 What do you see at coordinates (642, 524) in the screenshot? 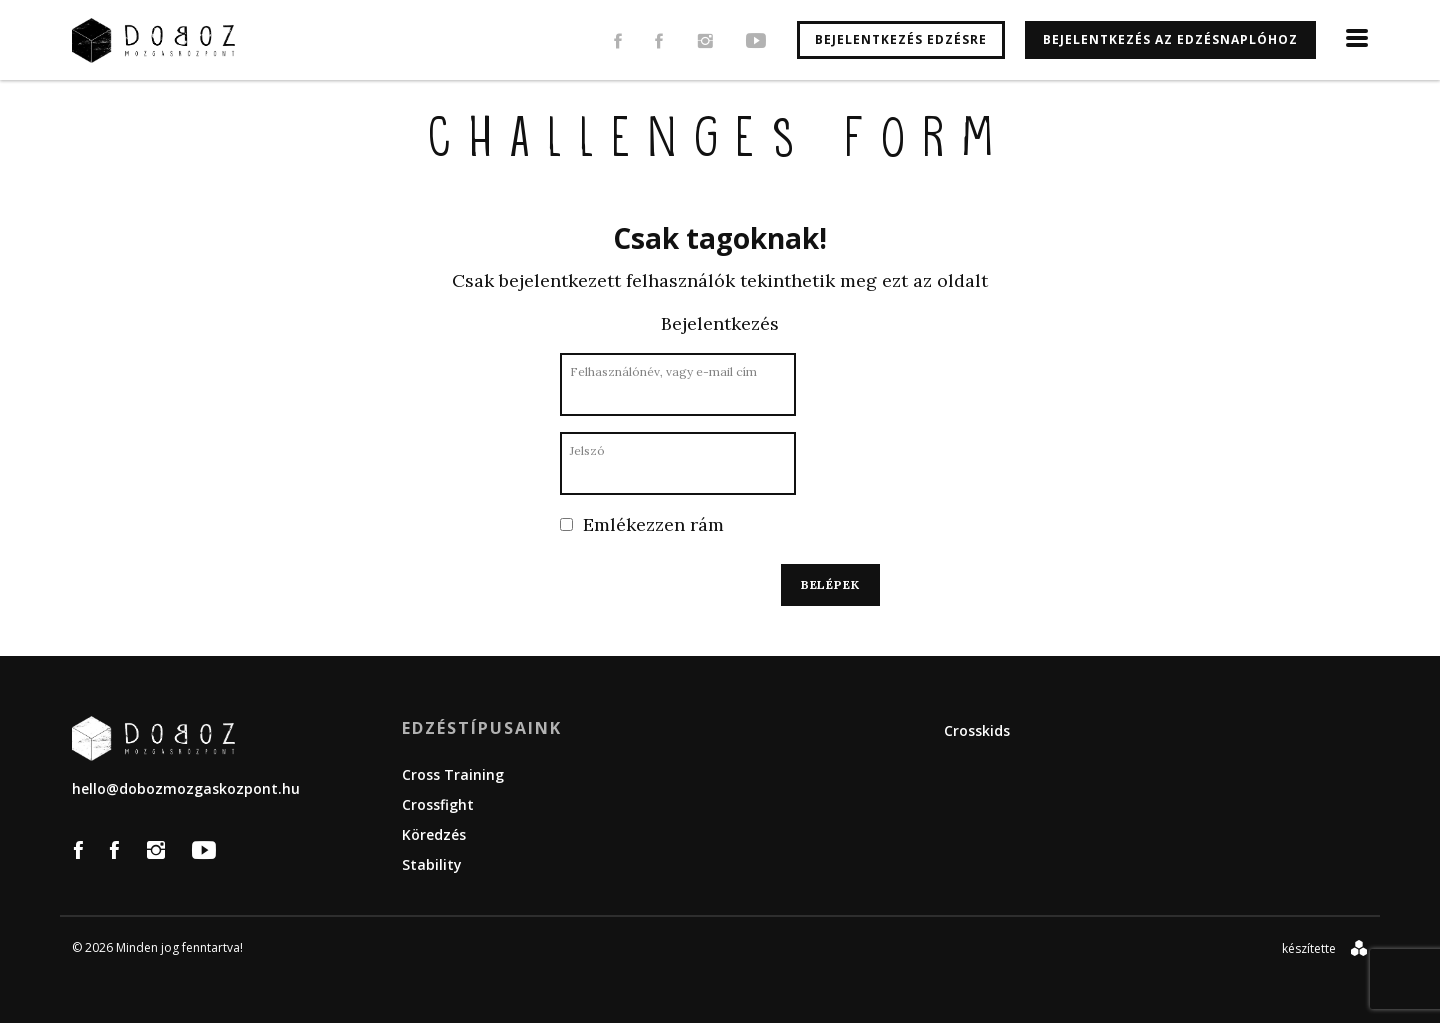
I see `Emlékezzen rám` at bounding box center [642, 524].